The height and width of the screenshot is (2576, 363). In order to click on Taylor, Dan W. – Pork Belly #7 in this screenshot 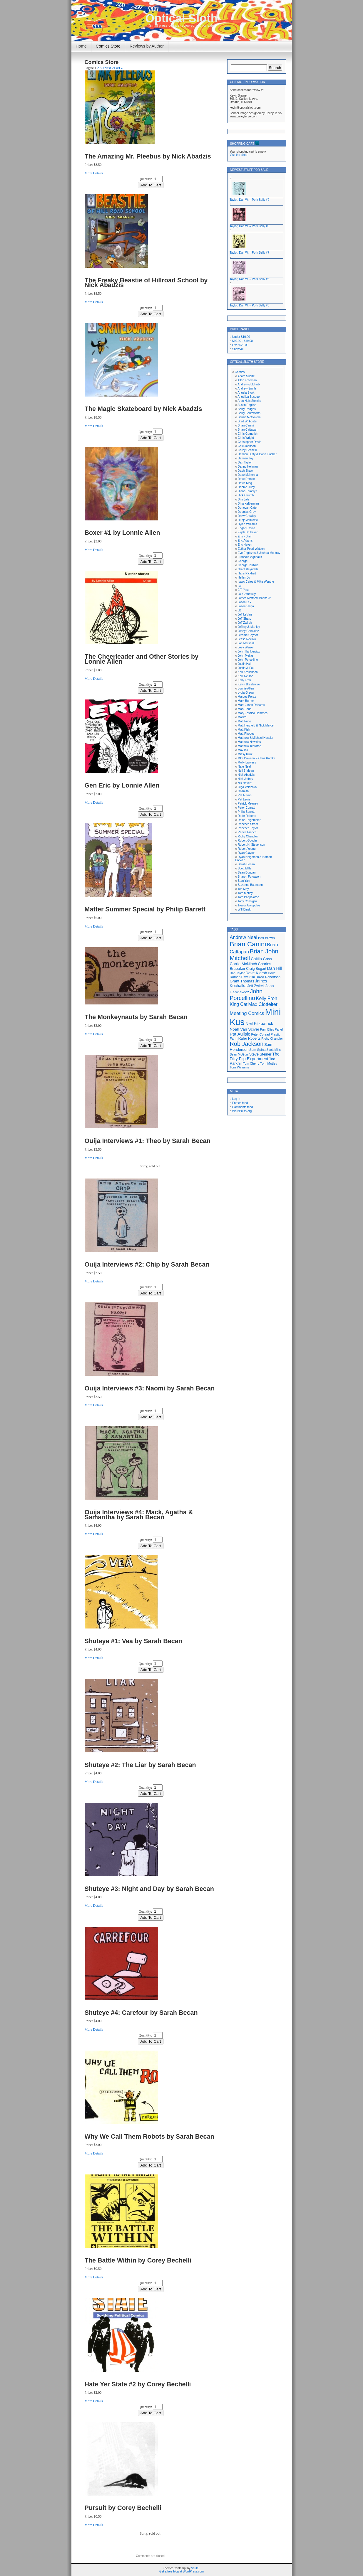, I will do `click(250, 252)`.